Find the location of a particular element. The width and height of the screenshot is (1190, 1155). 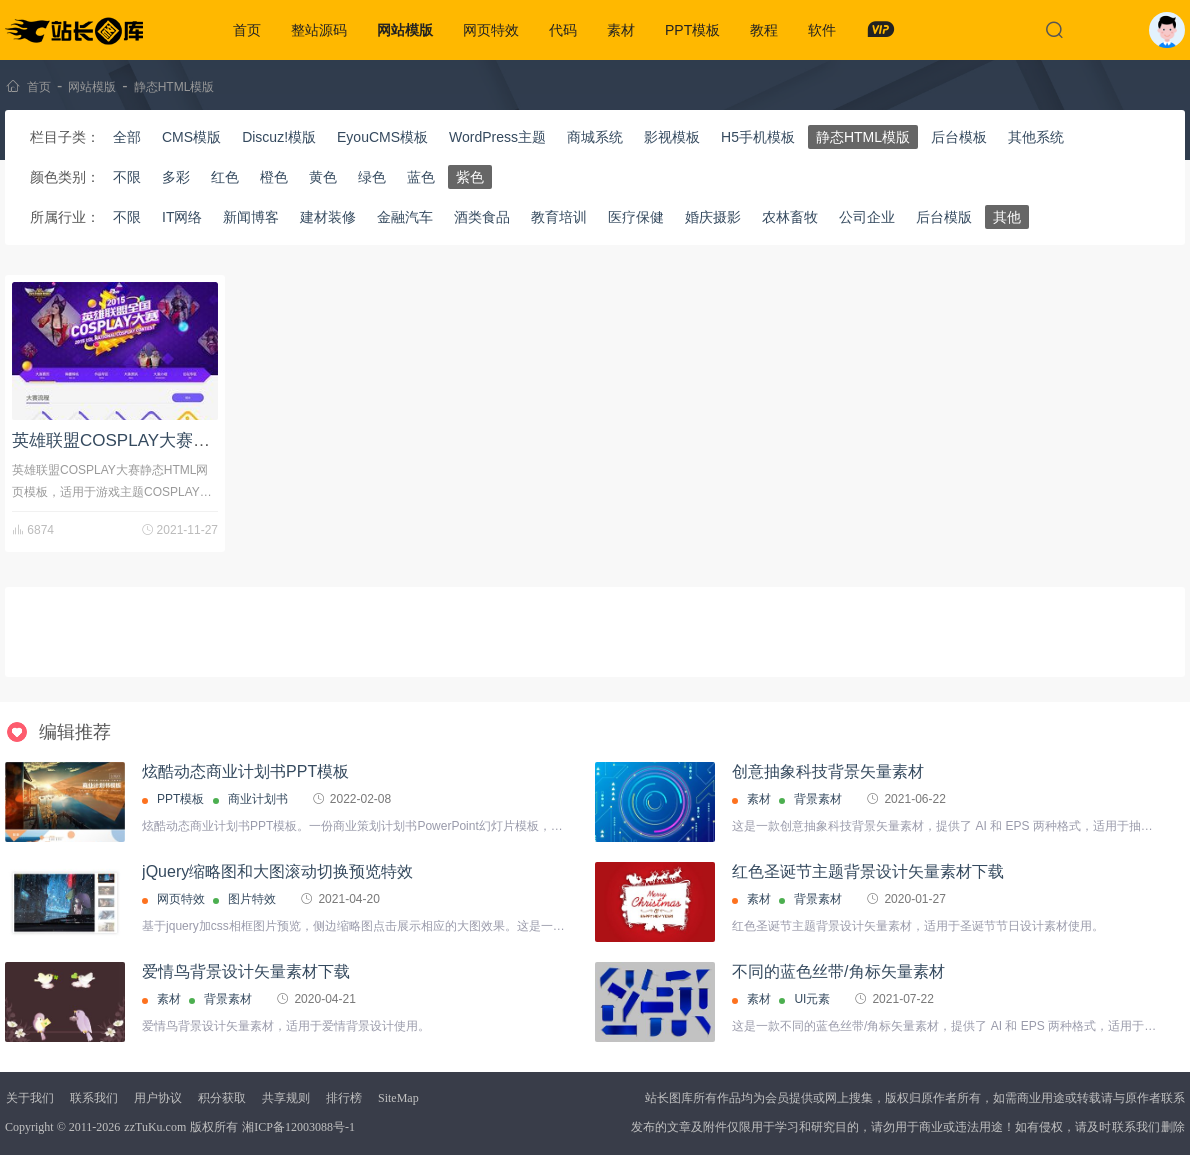

网站模版 is located at coordinates (405, 30).